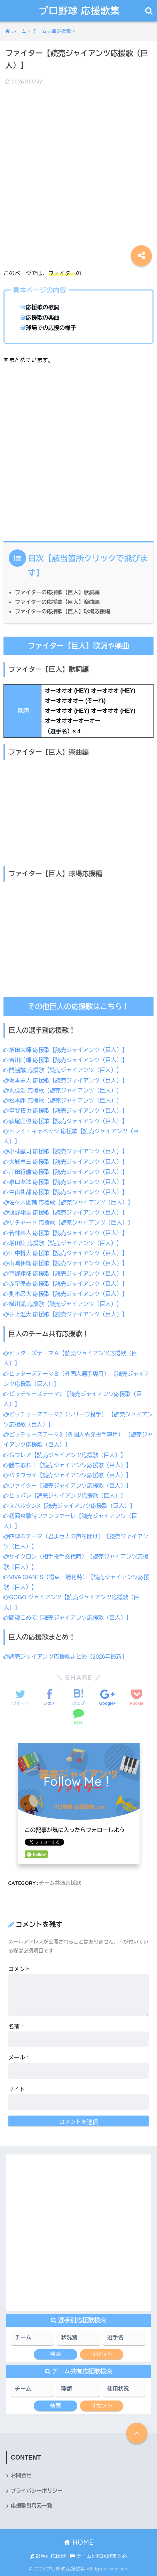 This screenshot has width=157, height=2576. Describe the element at coordinates (65, 1182) in the screenshot. I see `泉口友汰 応援歌【読売ジャイアンツ（巨人）】` at that location.